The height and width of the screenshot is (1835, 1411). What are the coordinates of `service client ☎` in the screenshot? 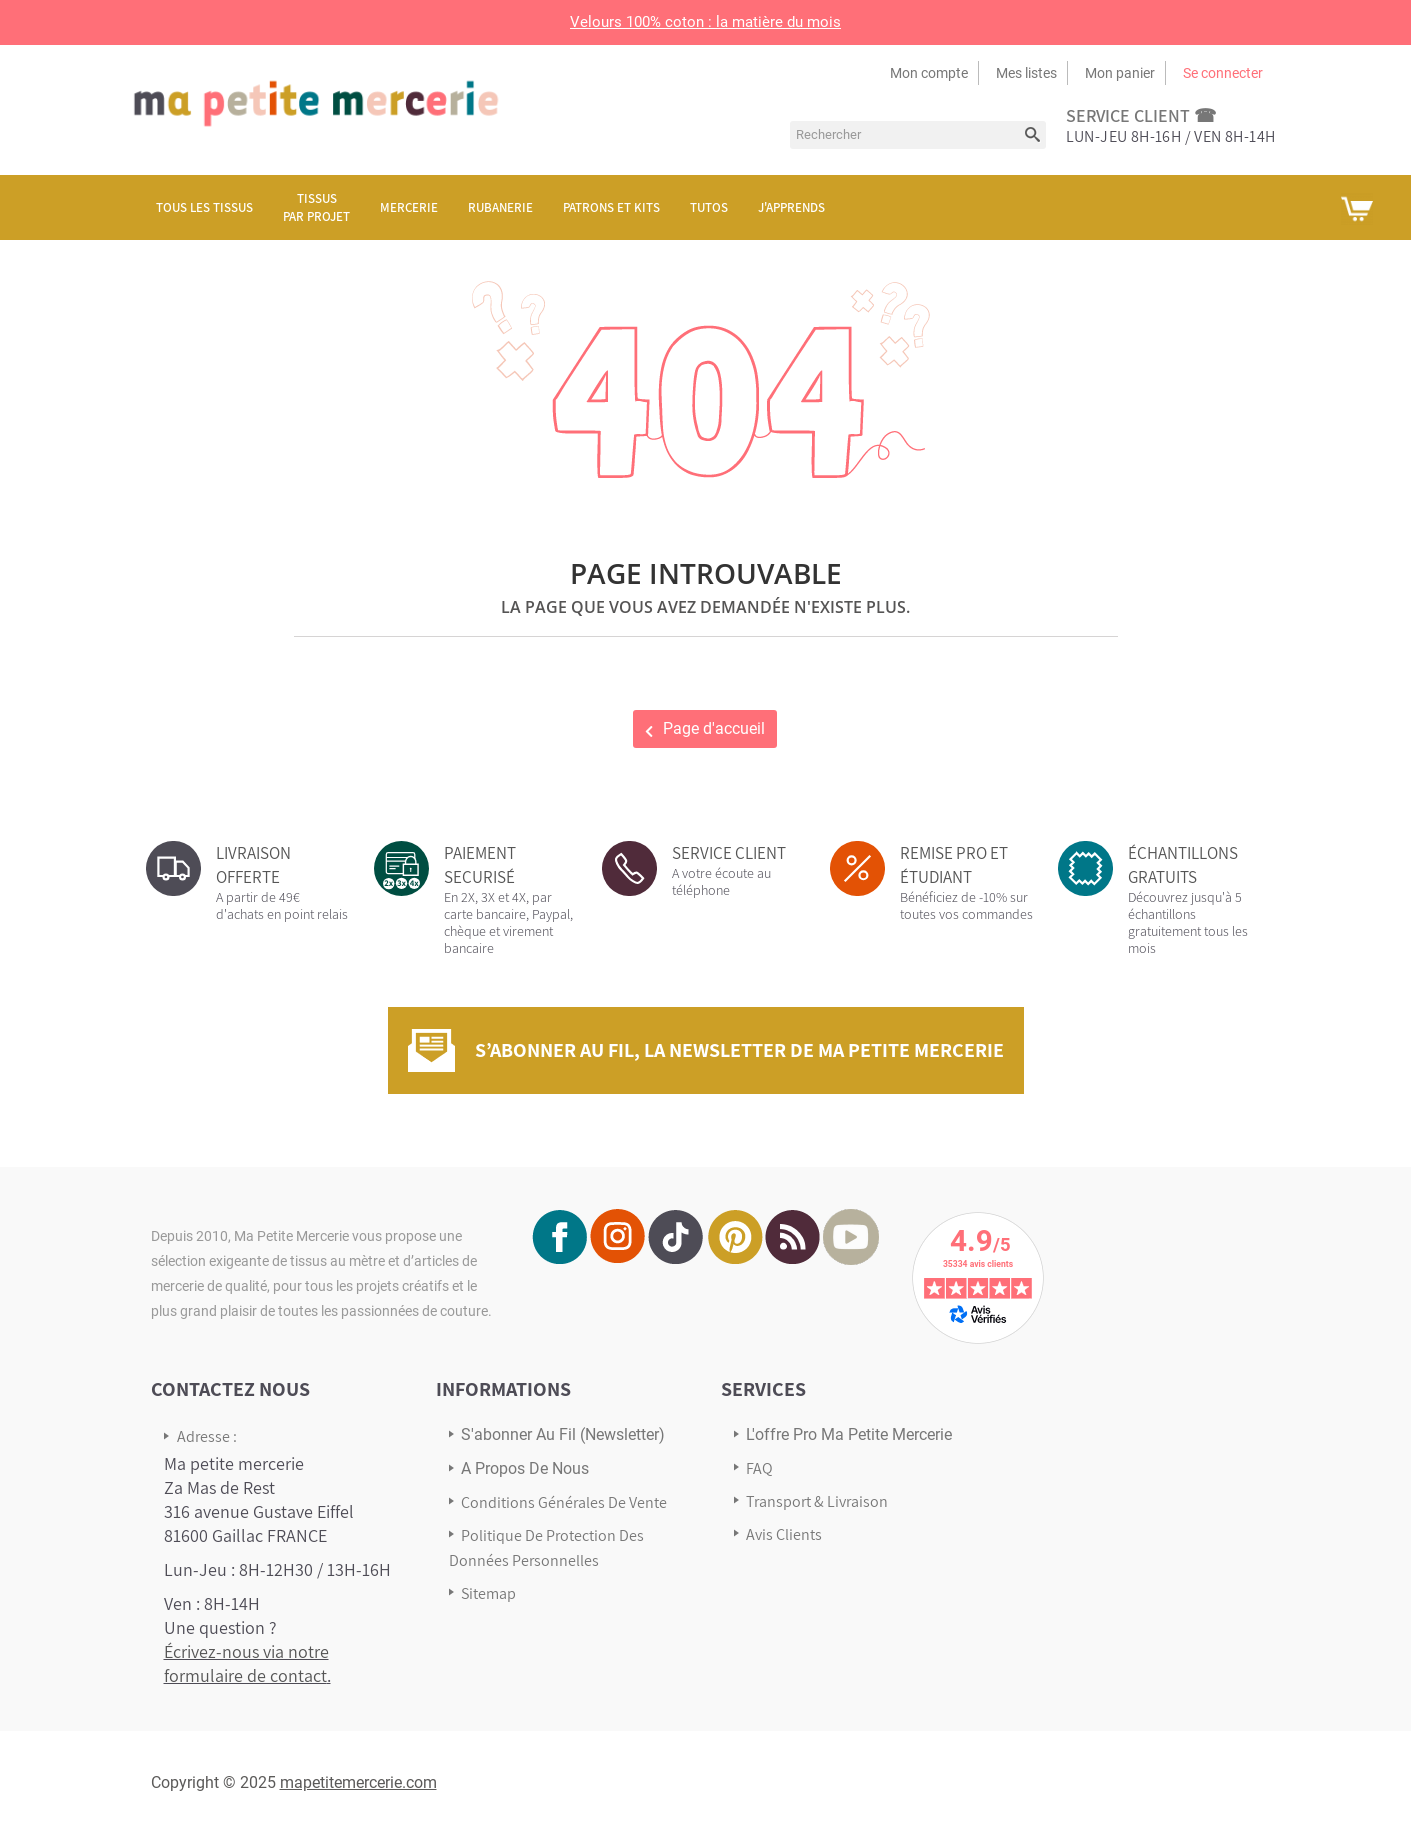 It's located at (1141, 115).